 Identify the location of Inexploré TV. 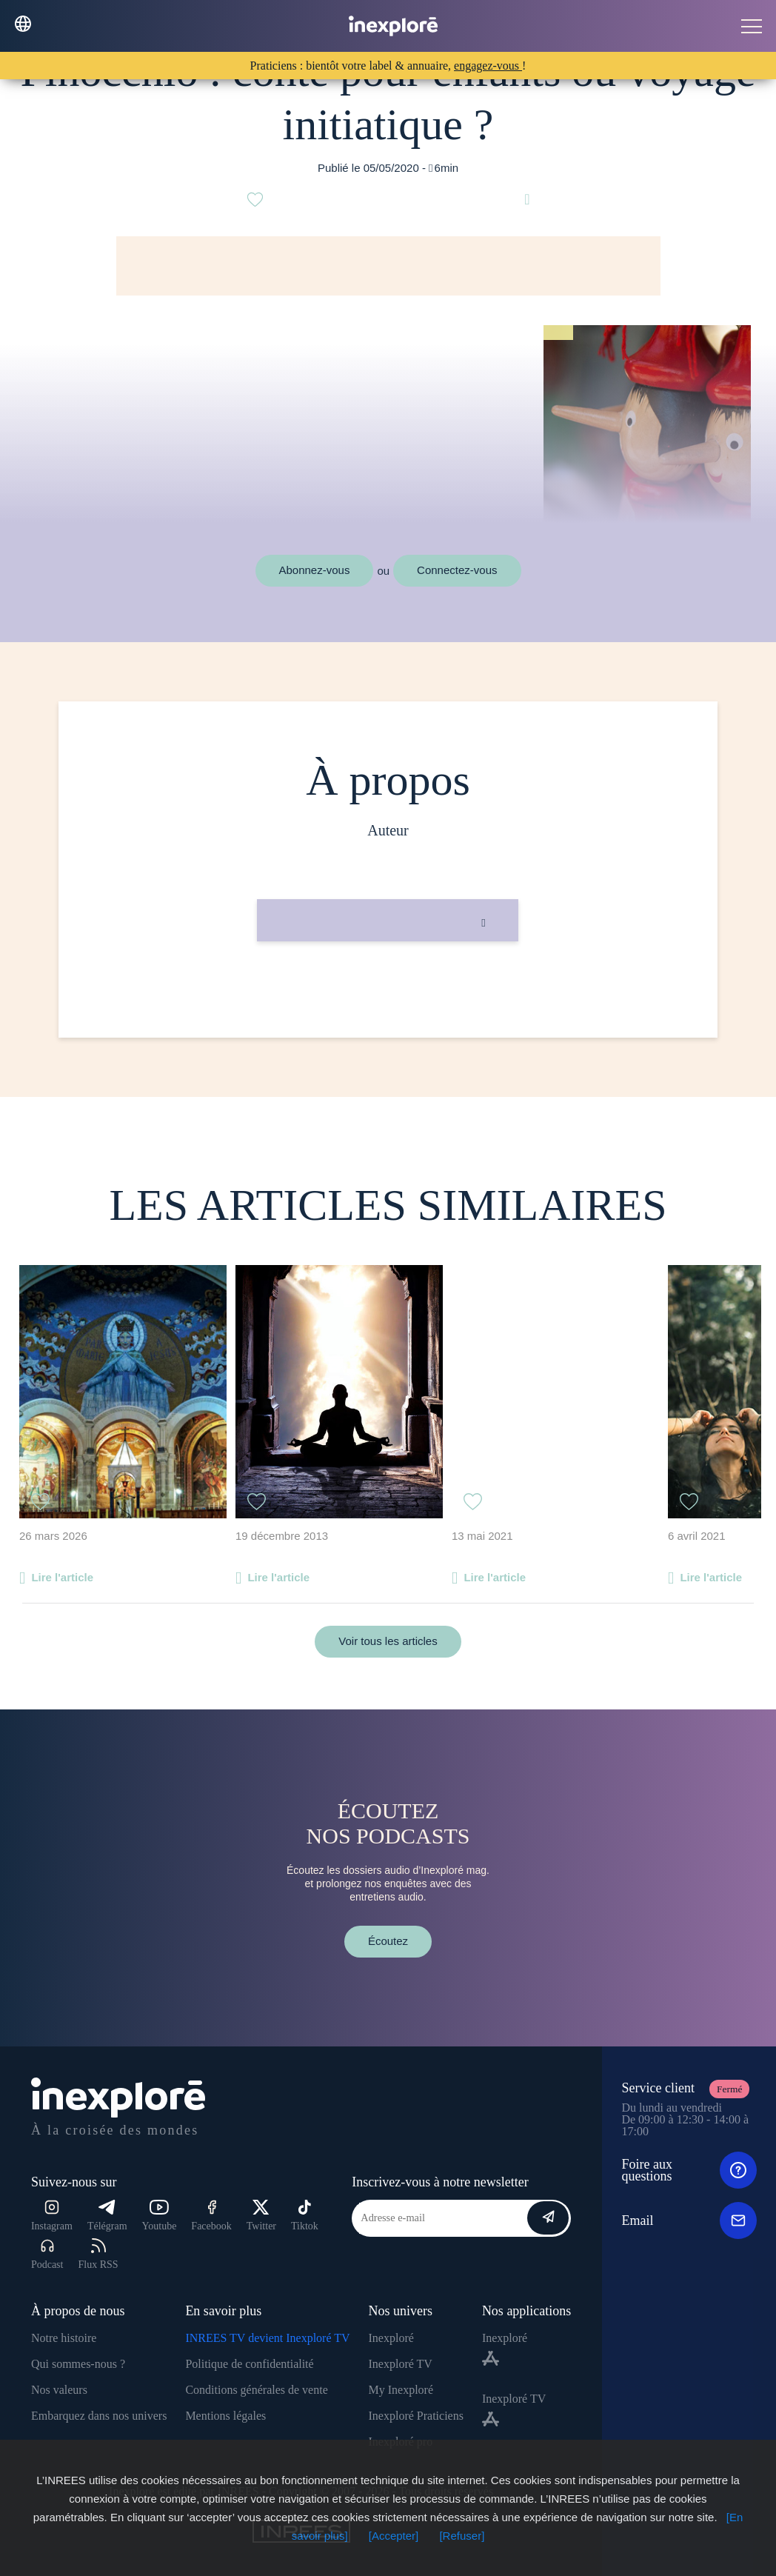
(400, 2364).